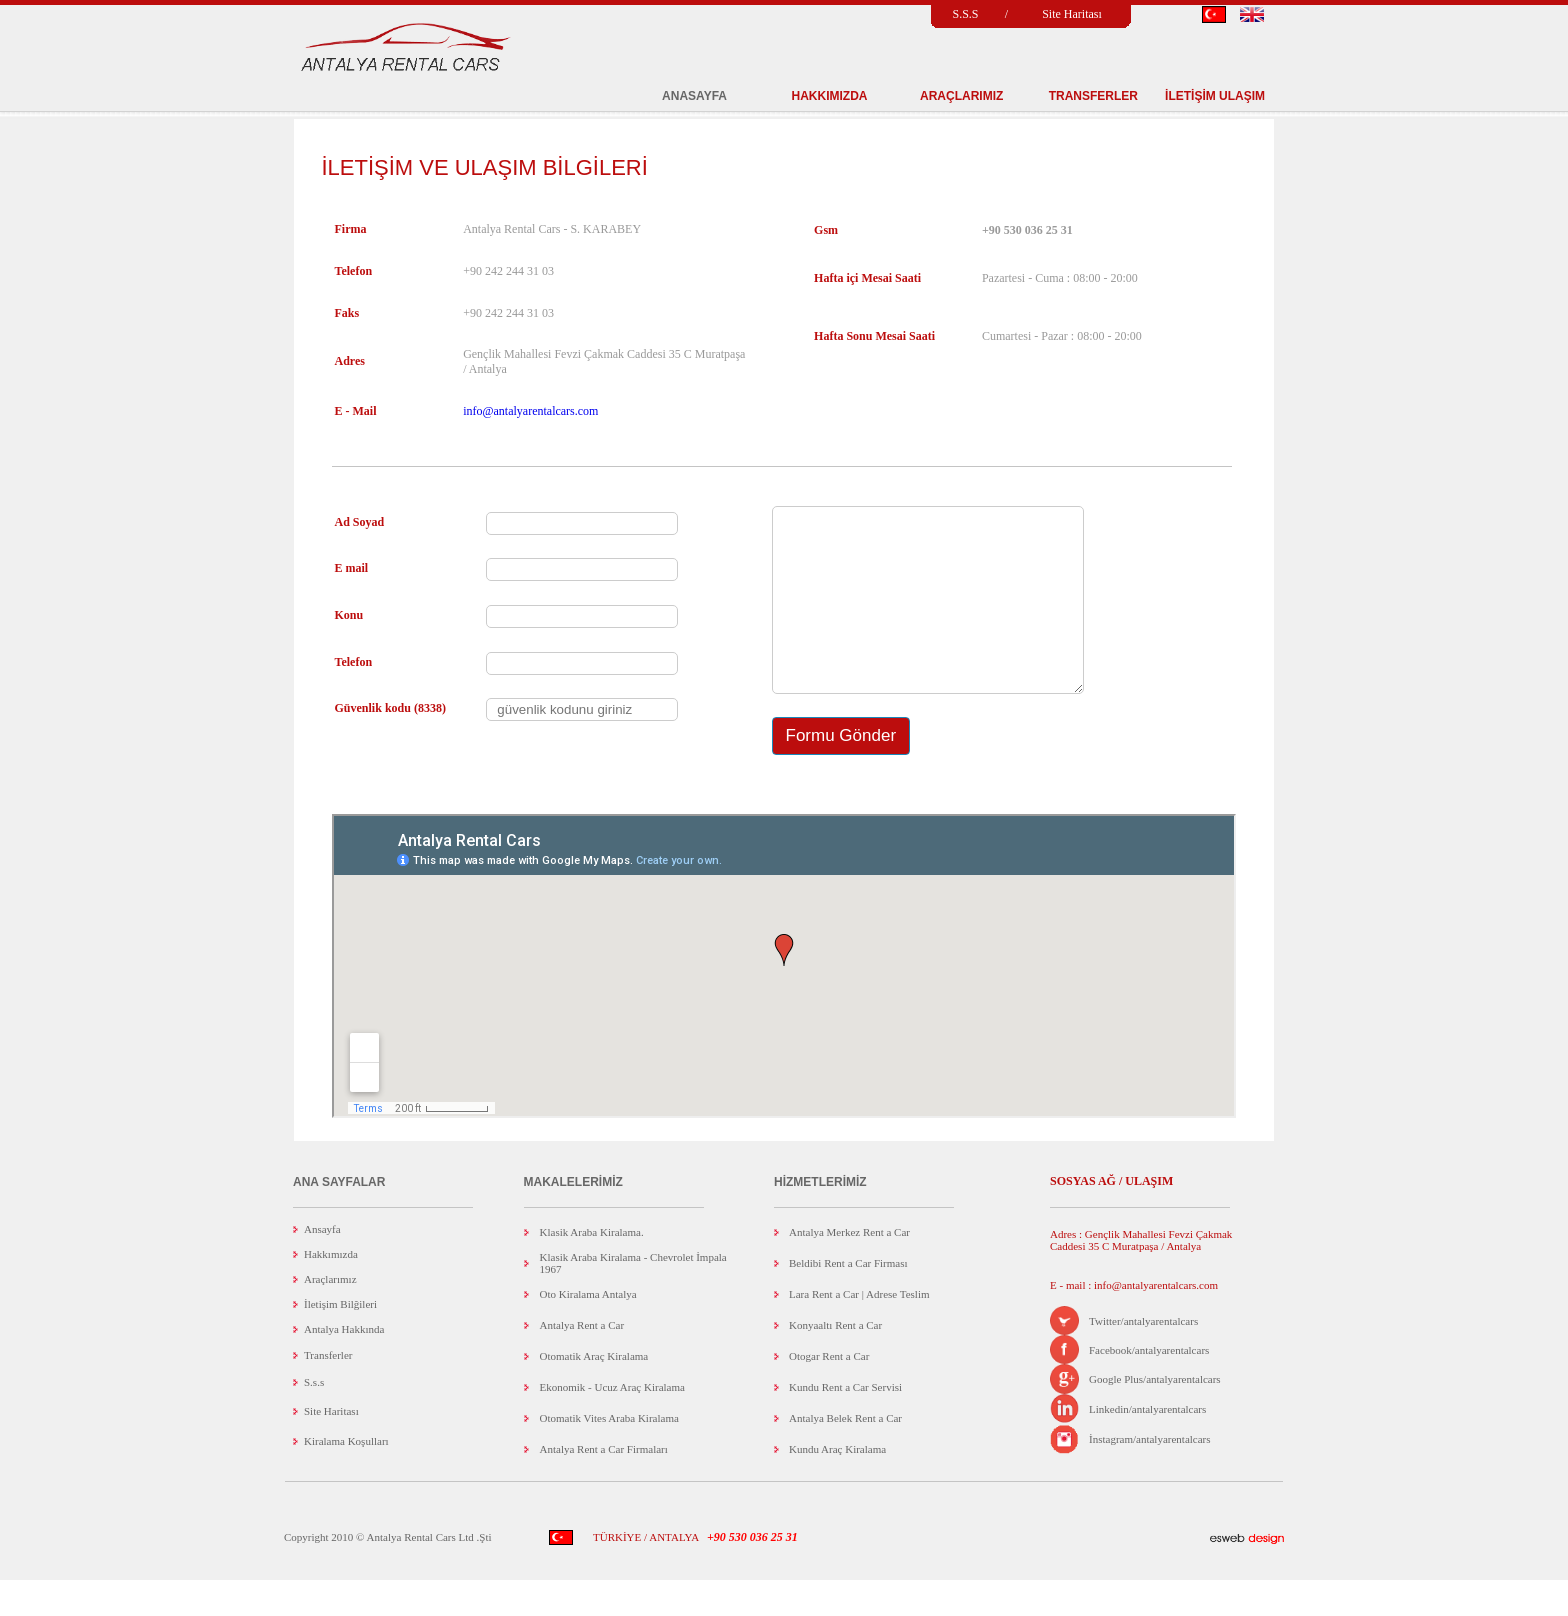  What do you see at coordinates (588, 1330) in the screenshot?
I see `Oto Kiralama Antalya` at bounding box center [588, 1330].